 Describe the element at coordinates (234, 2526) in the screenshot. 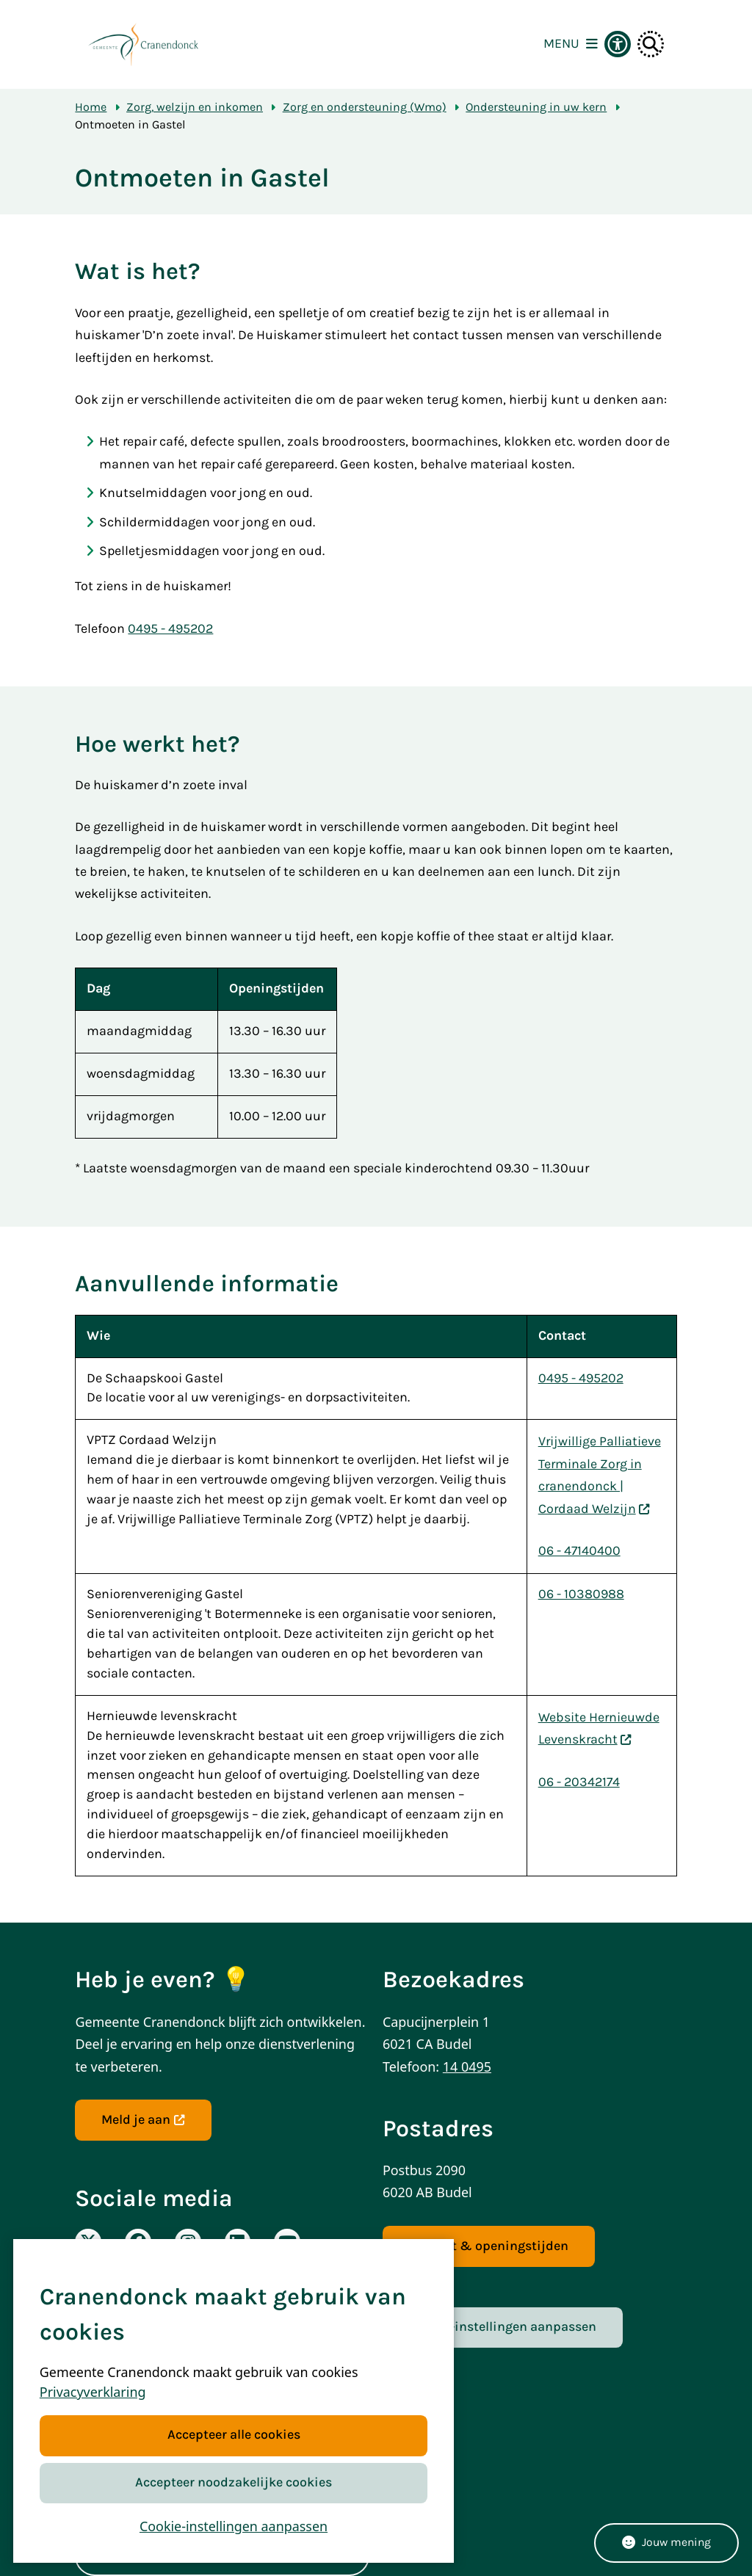

I see `Cookie-instellingen aanpassen` at that location.